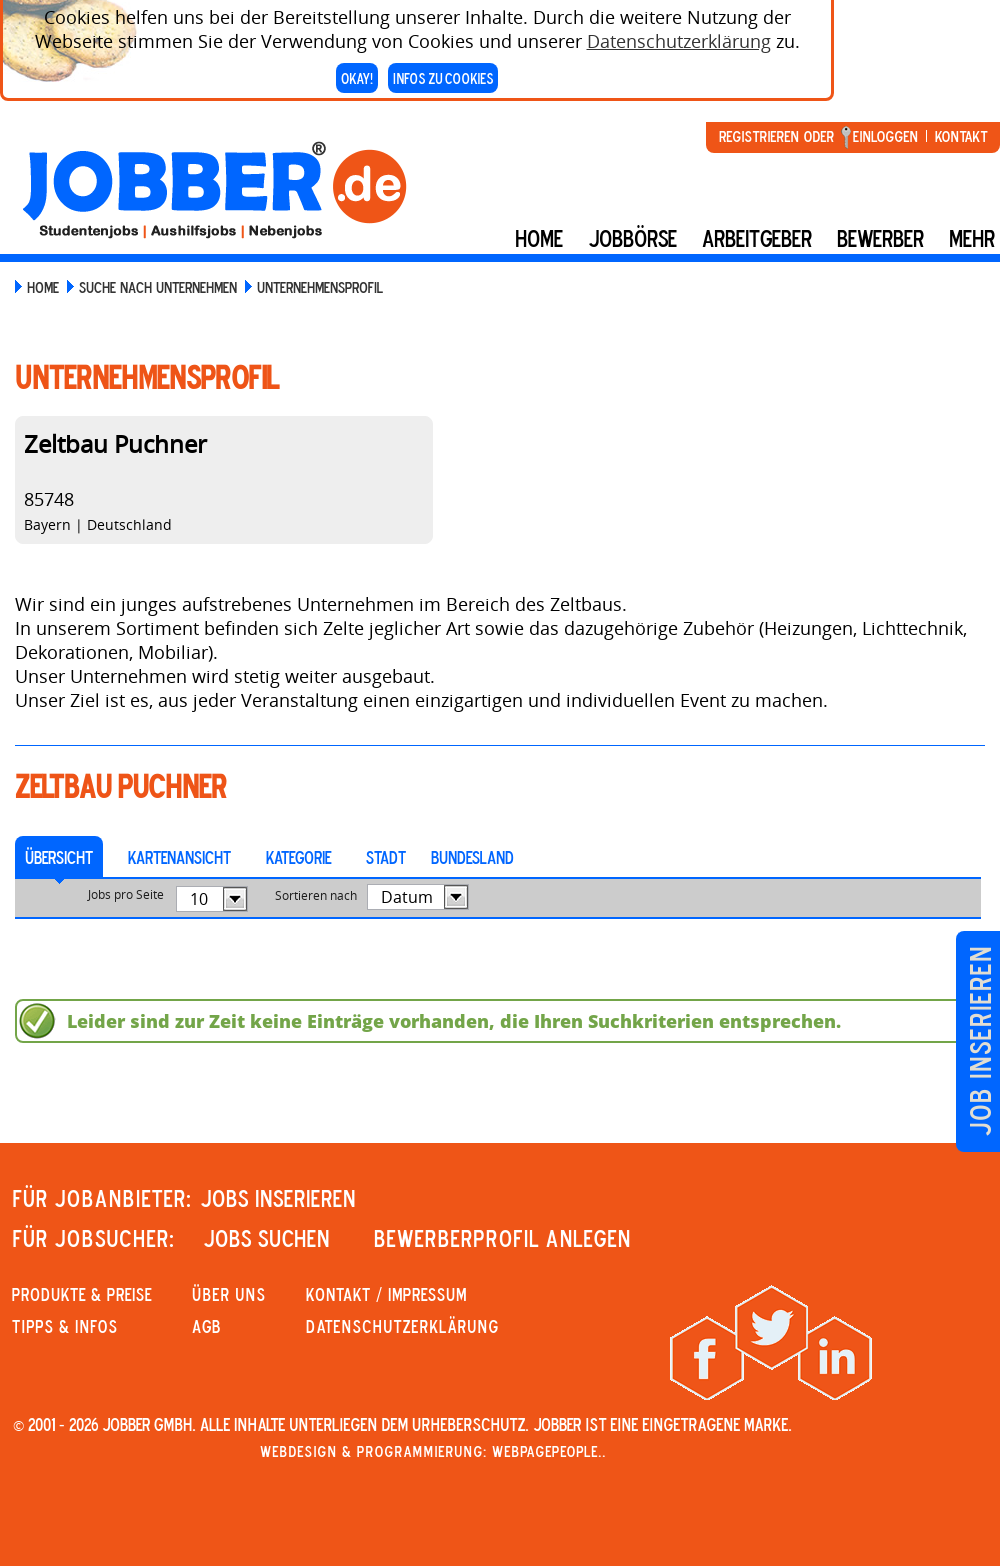 The height and width of the screenshot is (1566, 1000). I want to click on Stadt, so click(386, 857).